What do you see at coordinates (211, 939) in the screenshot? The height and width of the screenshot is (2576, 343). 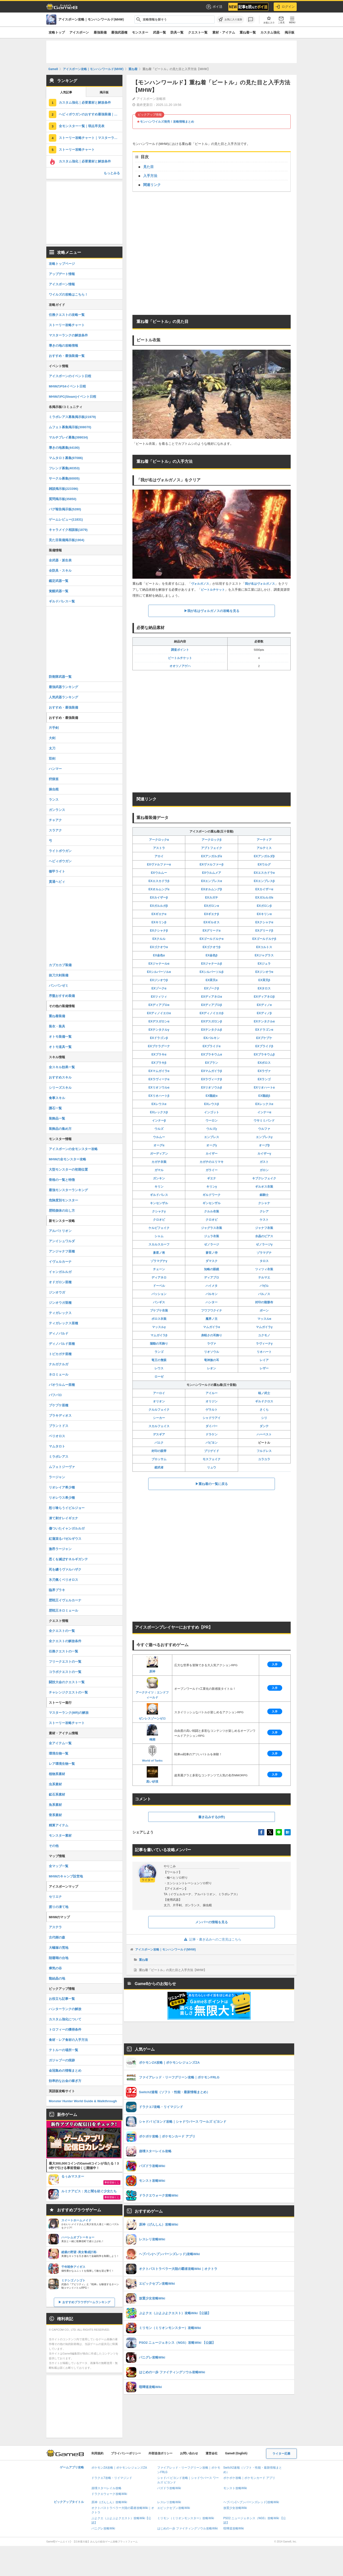 I see `EXゴールドルナα` at bounding box center [211, 939].